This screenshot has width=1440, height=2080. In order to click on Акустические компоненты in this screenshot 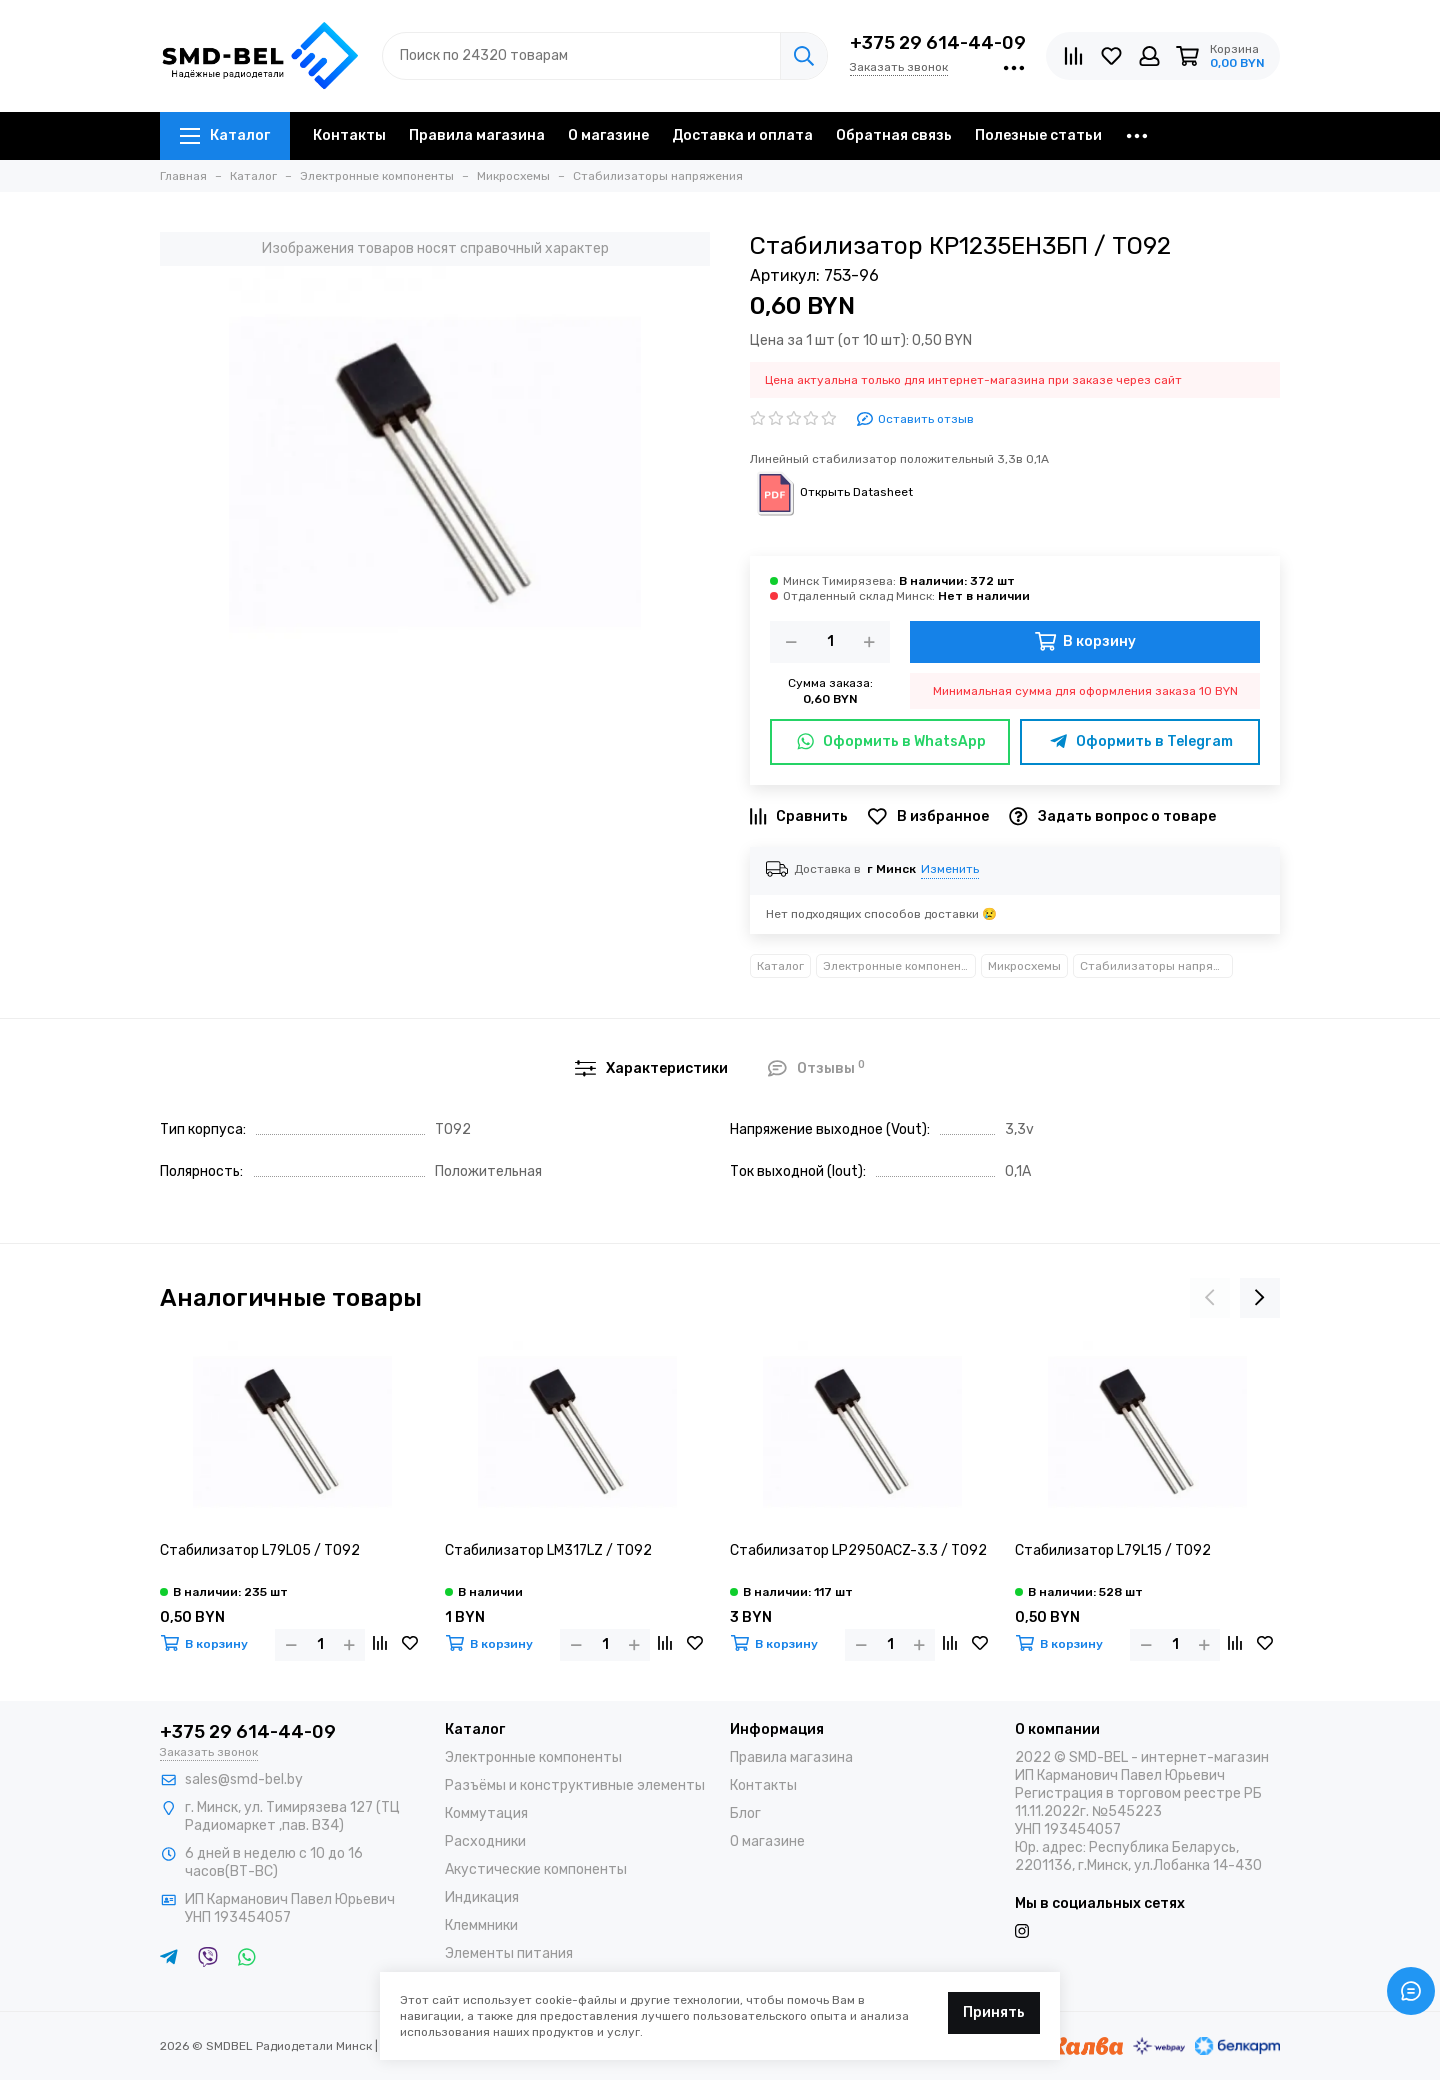, I will do `click(536, 1869)`.